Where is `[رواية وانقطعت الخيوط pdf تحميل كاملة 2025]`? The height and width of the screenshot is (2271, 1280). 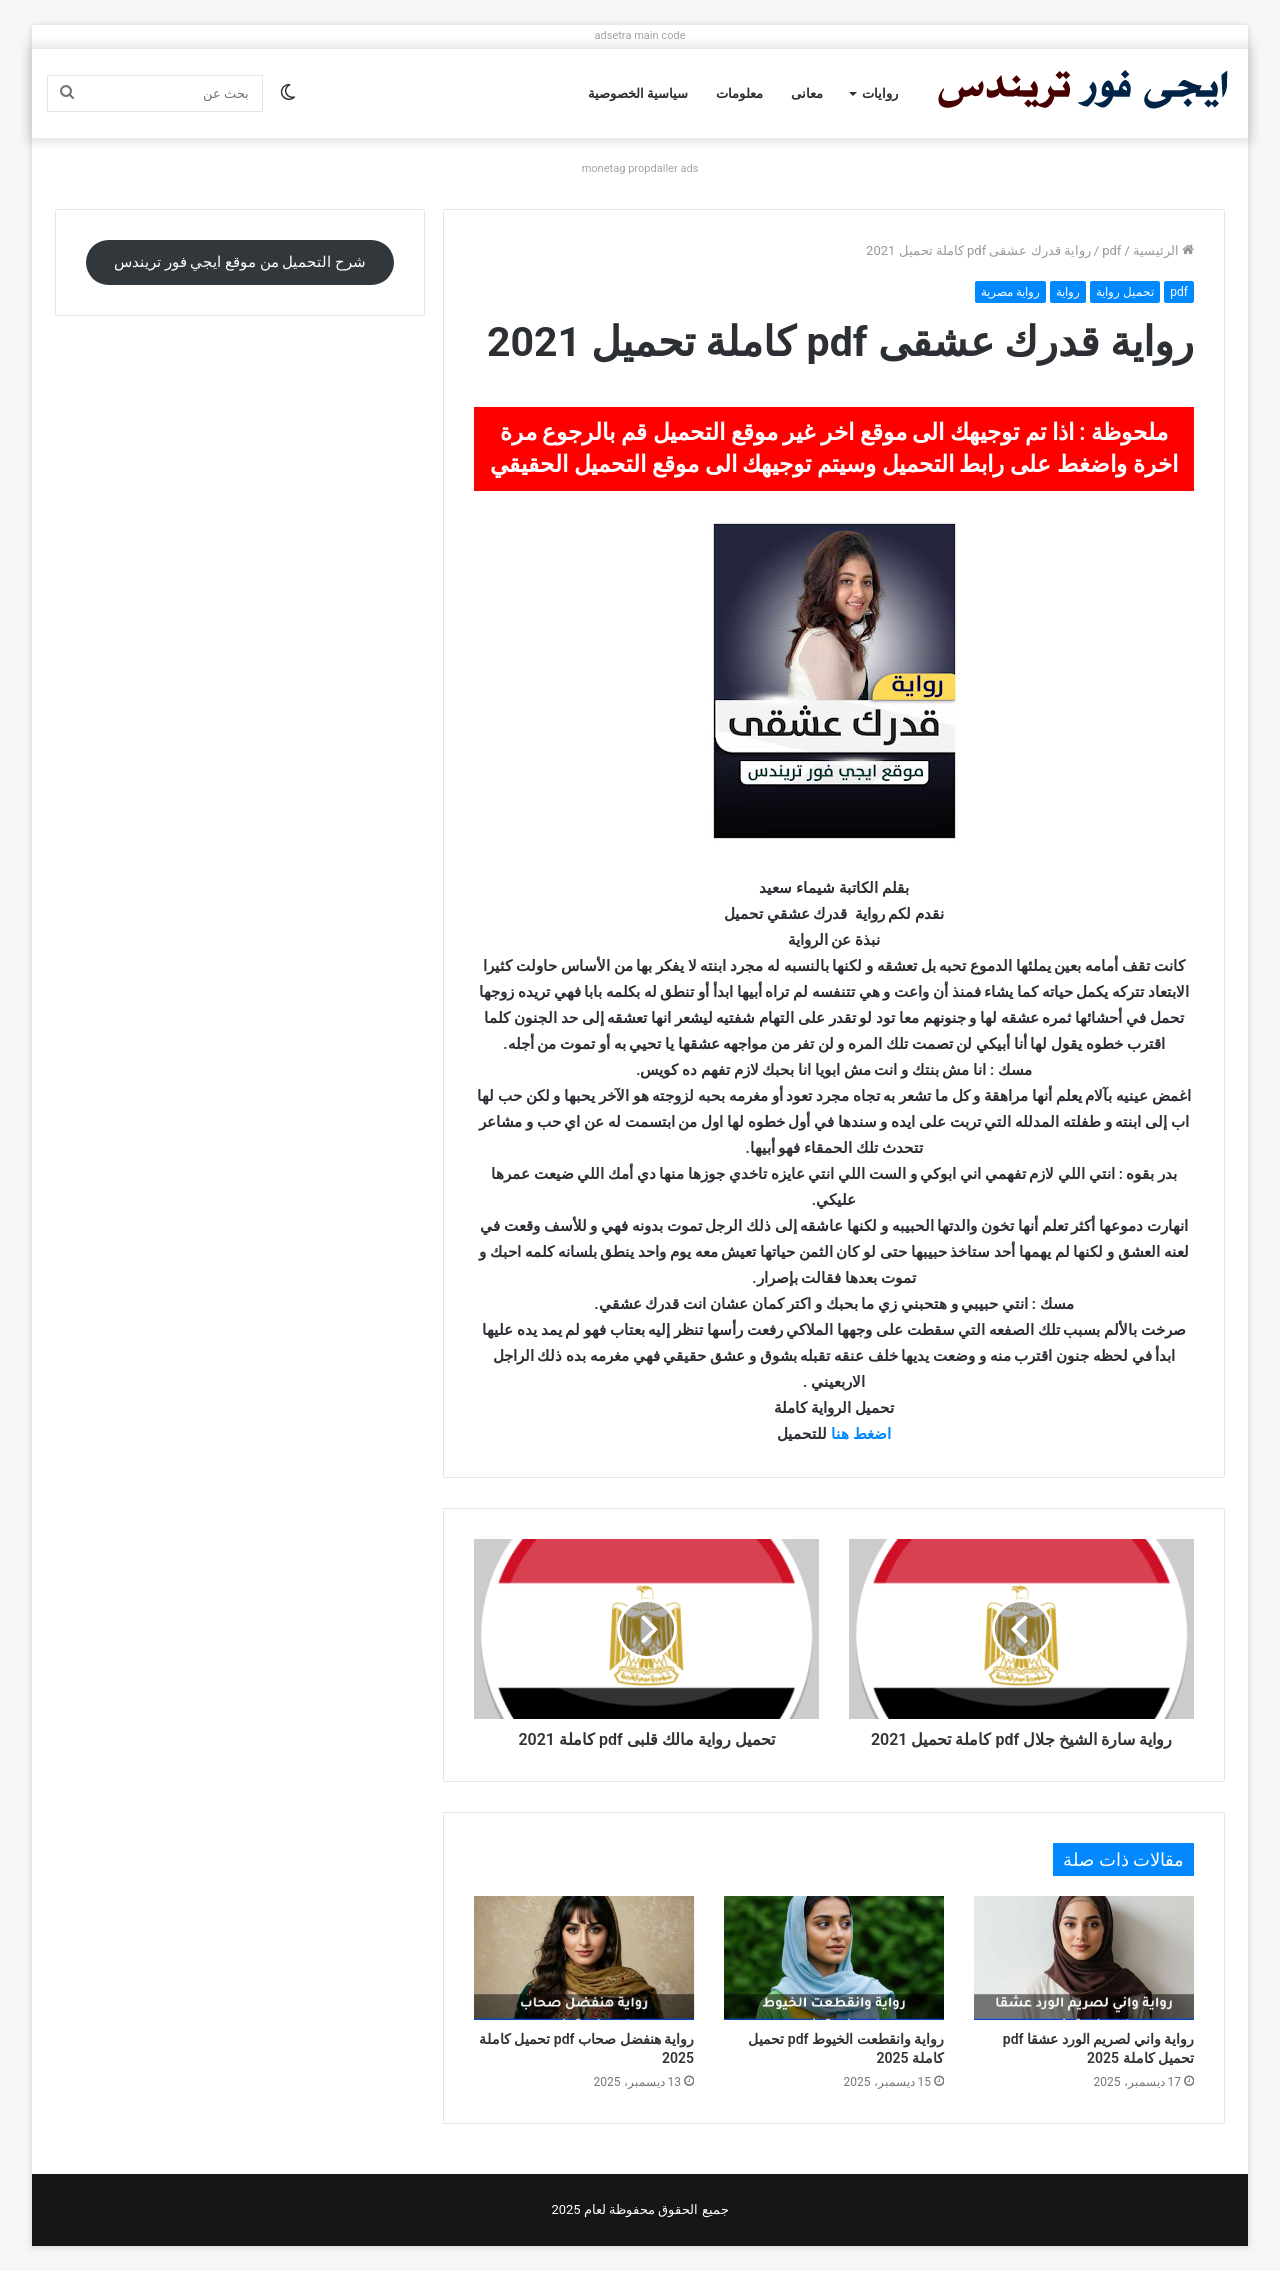
[رواية وانقطعت الخيوط pdf تحميل كاملة 2025] is located at coordinates (834, 1958).